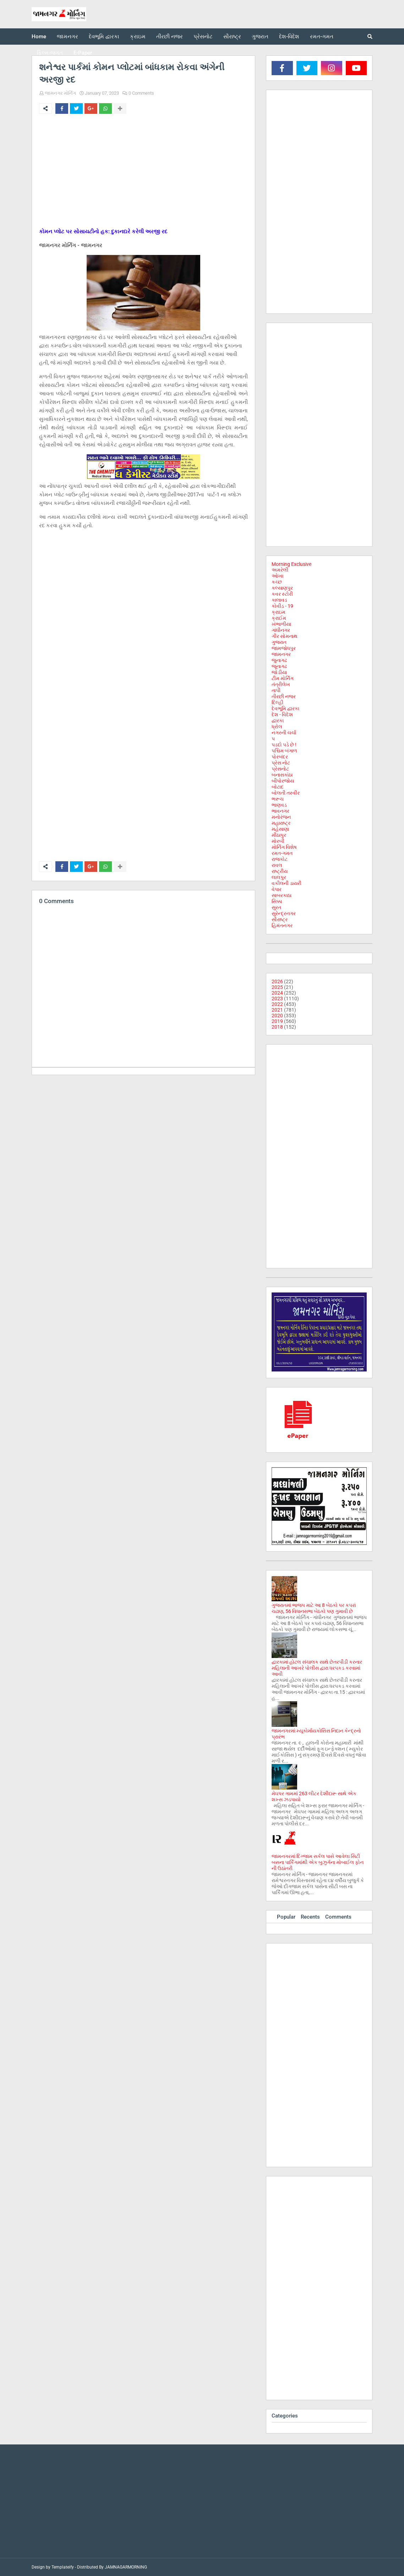 The height and width of the screenshot is (2576, 404). Describe the element at coordinates (279, 672) in the screenshot. I see `જોડીયા` at that location.